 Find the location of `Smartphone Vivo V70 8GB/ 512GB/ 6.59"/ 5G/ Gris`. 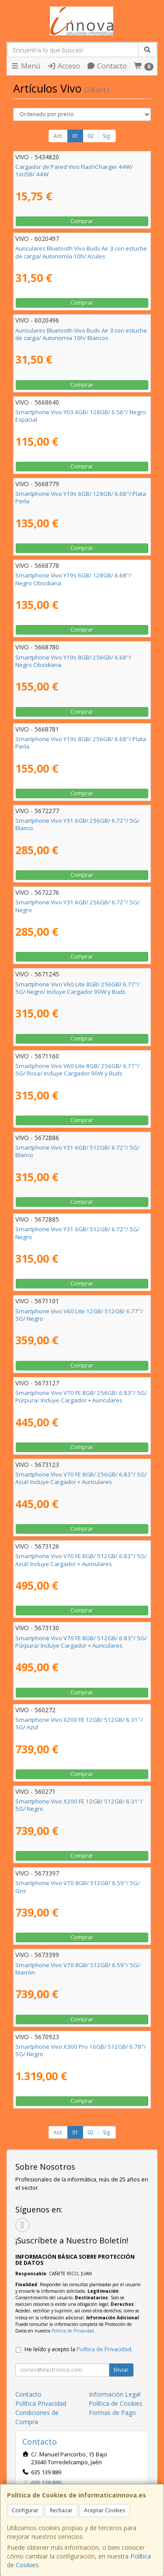

Smartphone Vivo V70 8GB/ 512GB/ 6.59"/ 5G/ Gris is located at coordinates (77, 1886).